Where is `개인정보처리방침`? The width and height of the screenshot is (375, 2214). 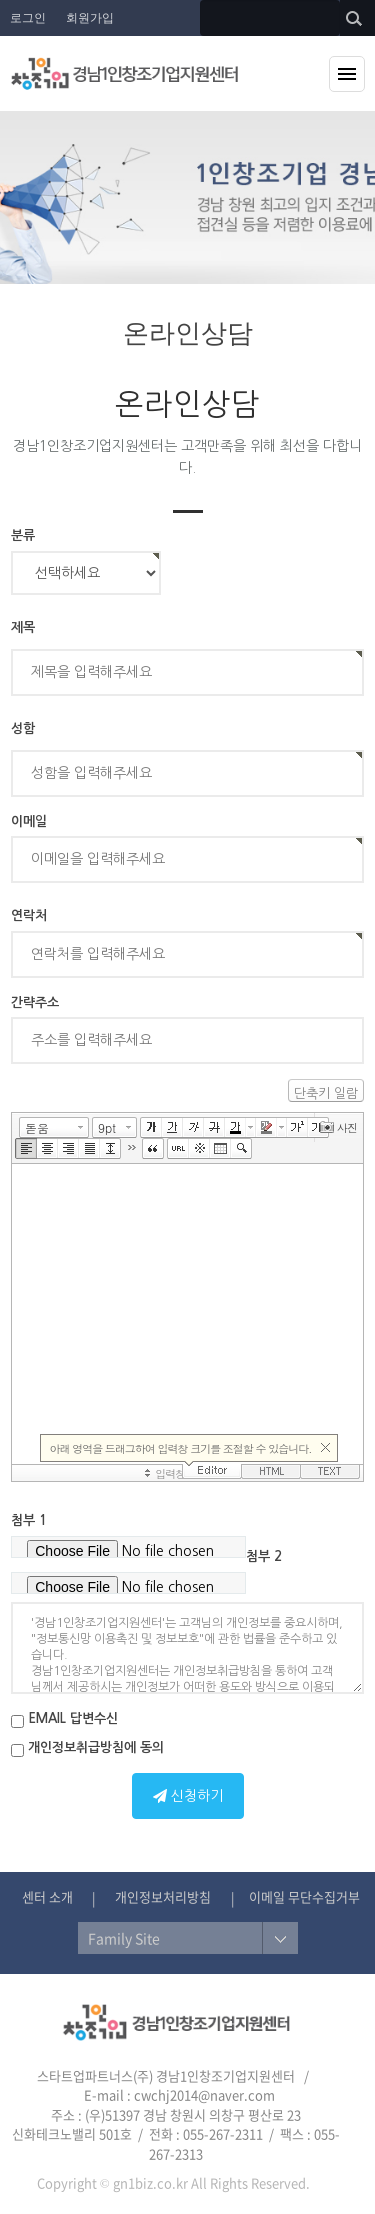 개인정보처리방침 is located at coordinates (163, 1896).